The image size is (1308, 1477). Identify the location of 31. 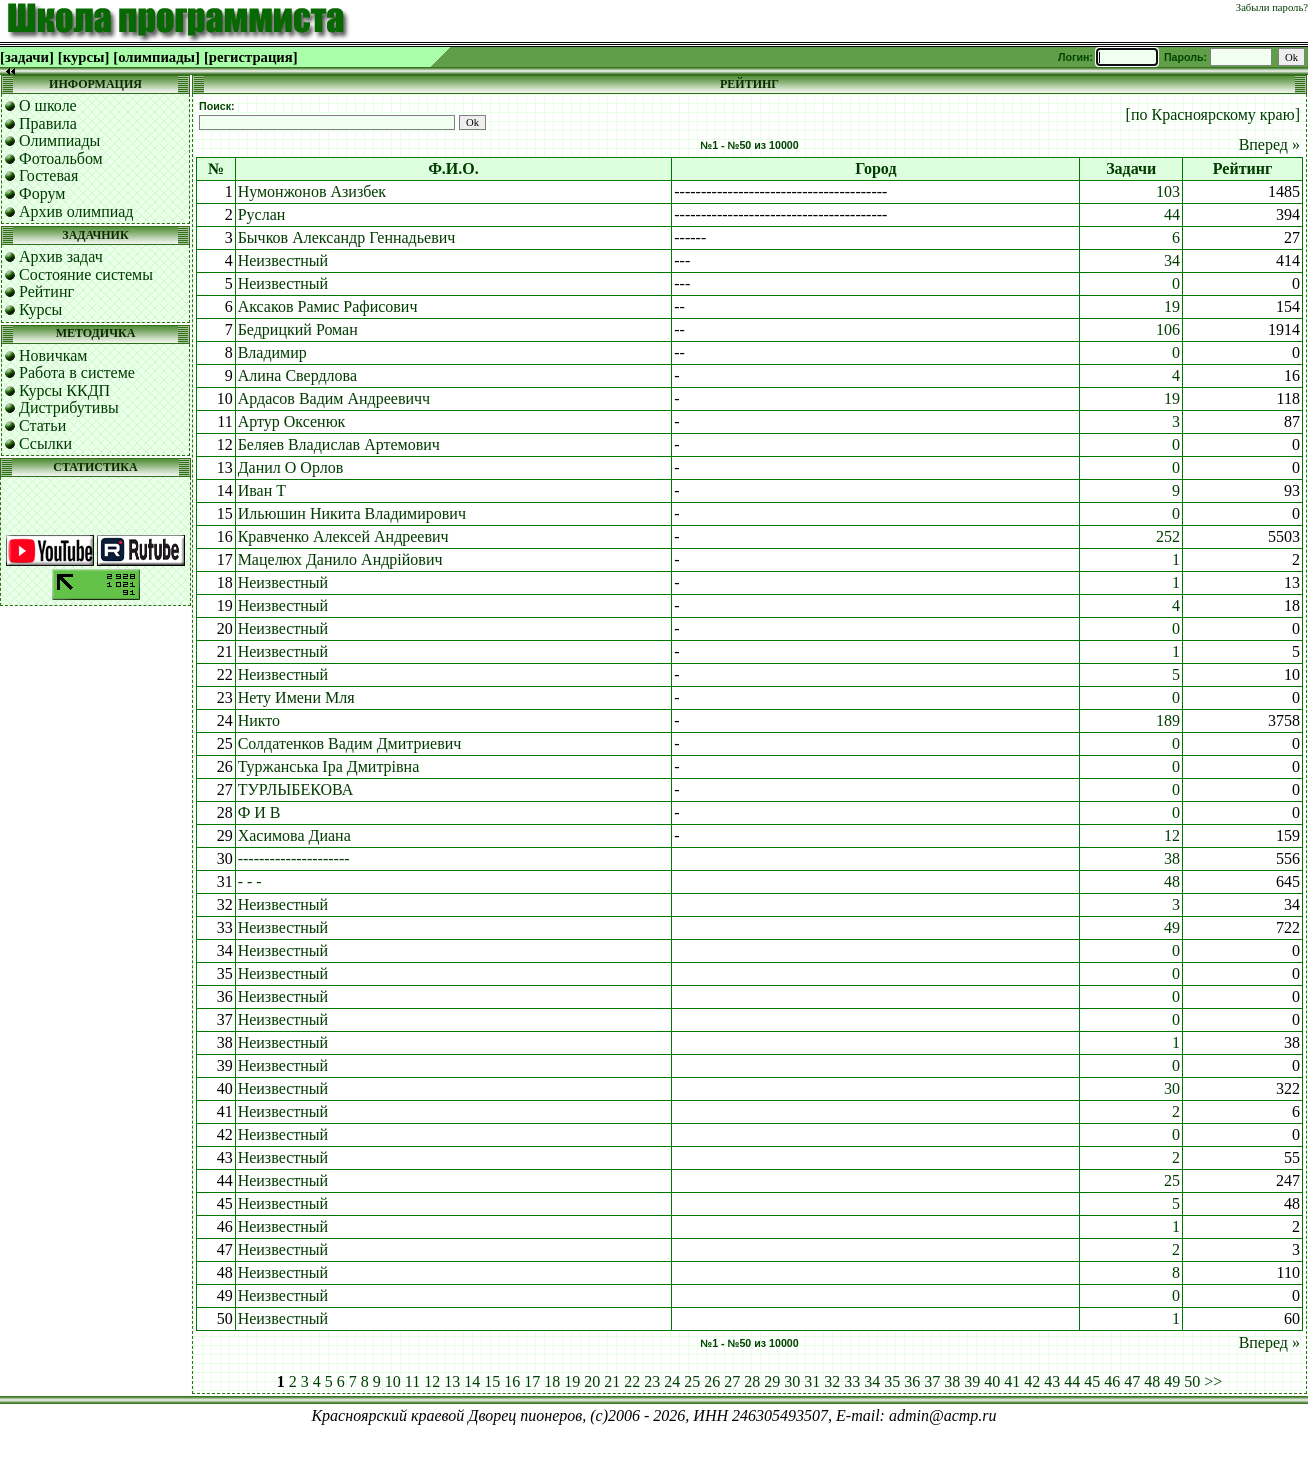
(812, 1381).